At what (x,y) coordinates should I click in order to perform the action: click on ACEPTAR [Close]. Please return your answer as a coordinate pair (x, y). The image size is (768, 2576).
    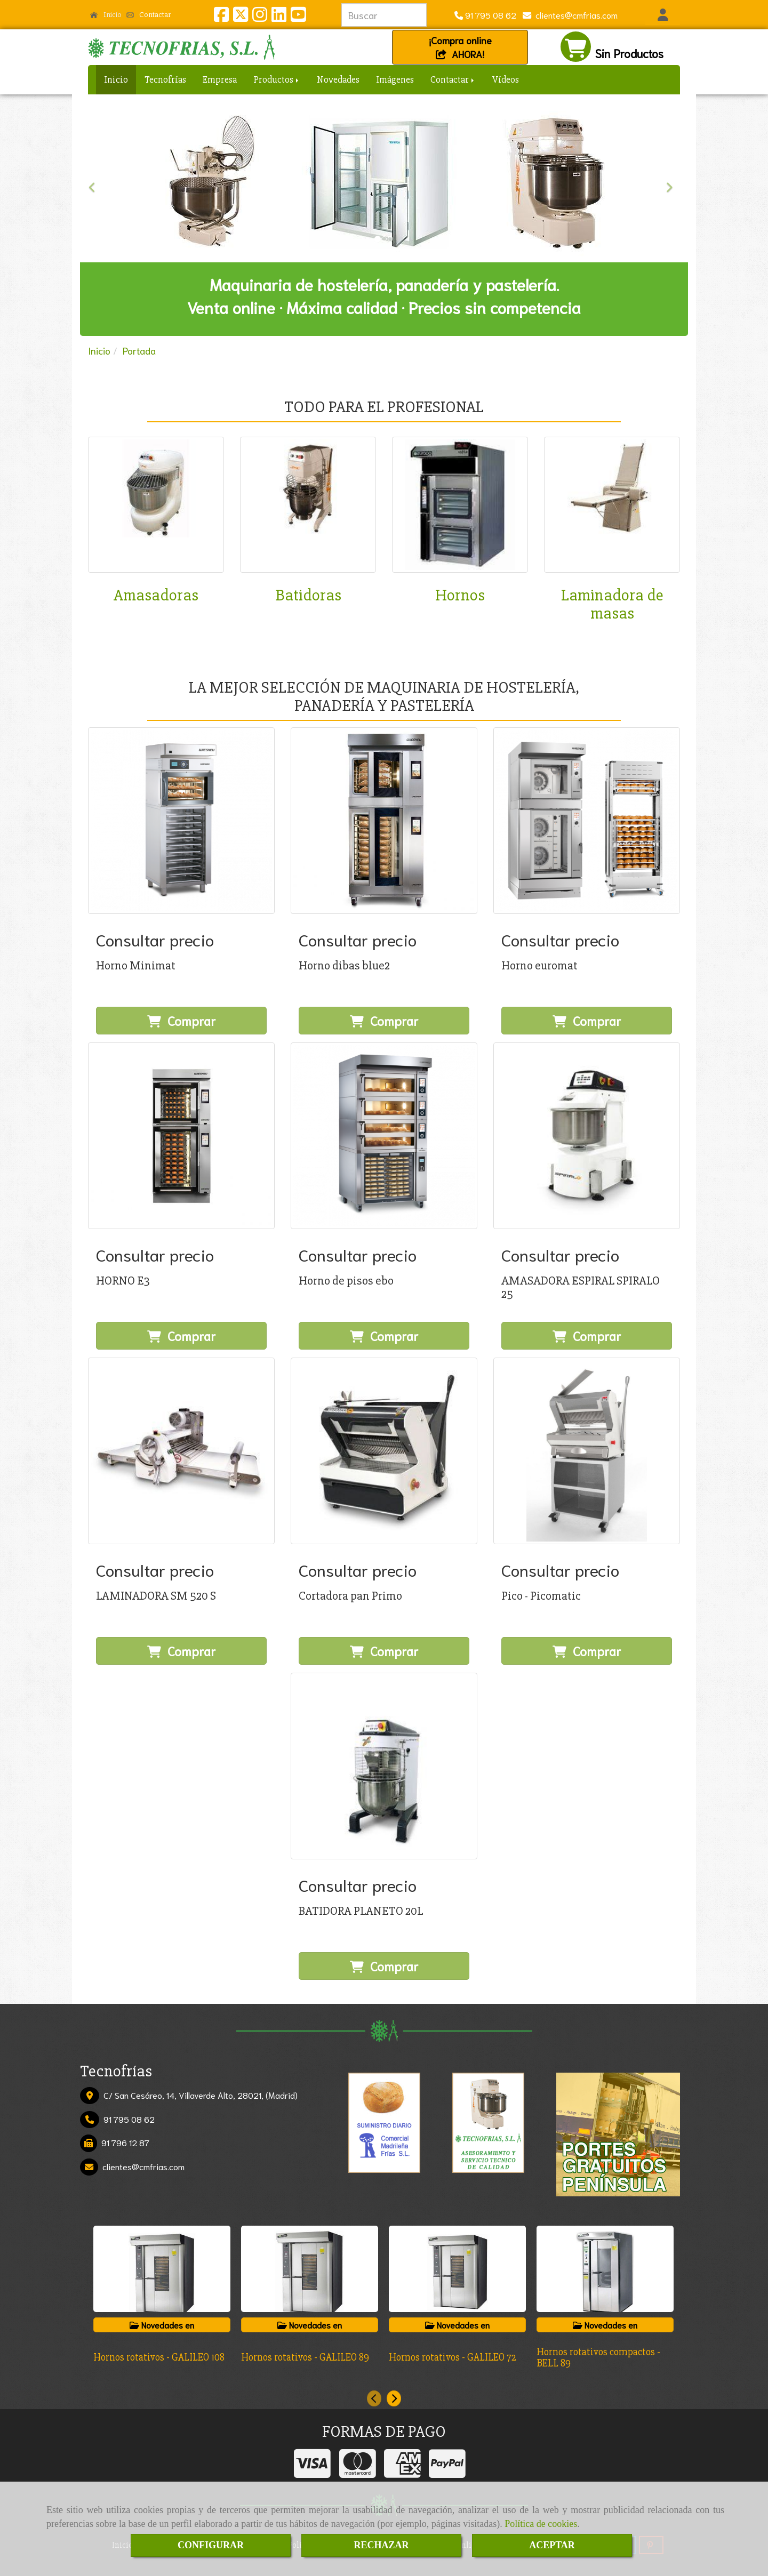
    Looking at the image, I should click on (552, 2545).